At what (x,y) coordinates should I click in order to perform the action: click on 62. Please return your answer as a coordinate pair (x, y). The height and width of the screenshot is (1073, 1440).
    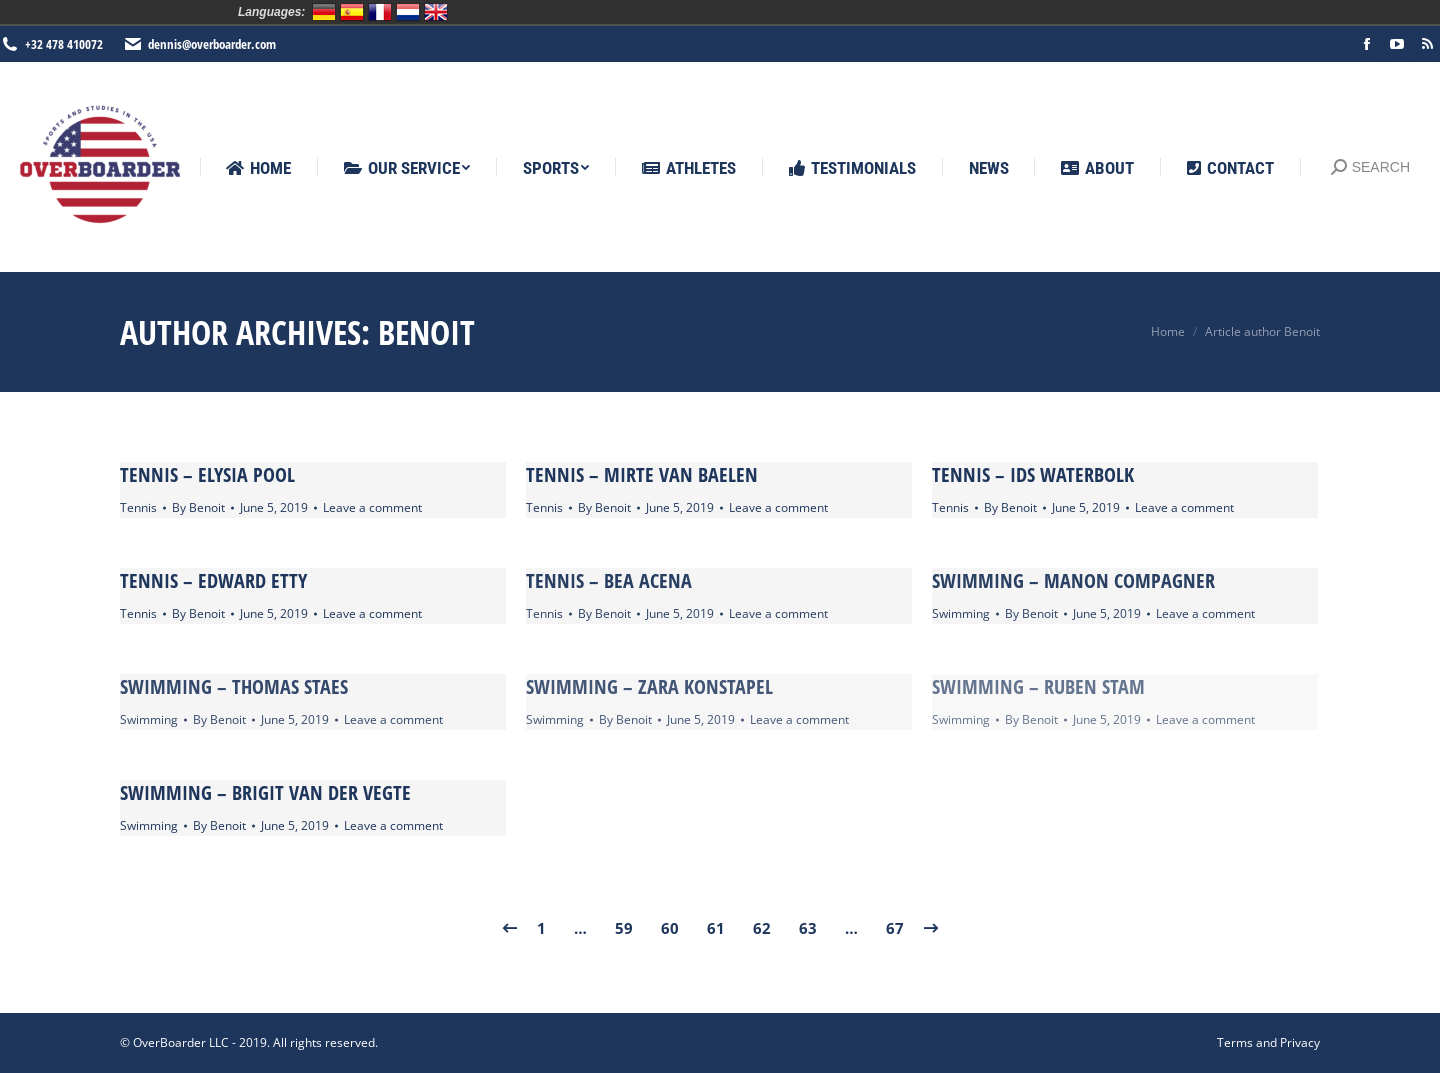
    Looking at the image, I should click on (762, 928).